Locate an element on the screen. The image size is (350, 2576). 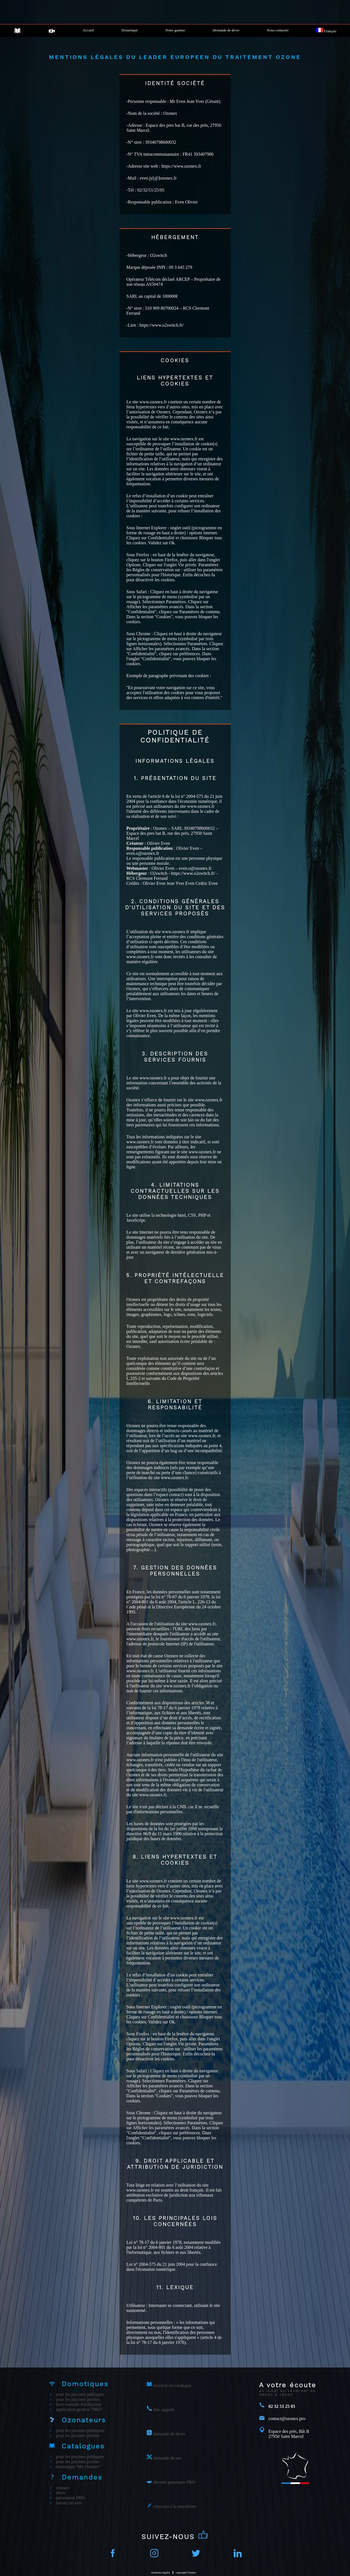
demande de sav is located at coordinates (167, 2458).